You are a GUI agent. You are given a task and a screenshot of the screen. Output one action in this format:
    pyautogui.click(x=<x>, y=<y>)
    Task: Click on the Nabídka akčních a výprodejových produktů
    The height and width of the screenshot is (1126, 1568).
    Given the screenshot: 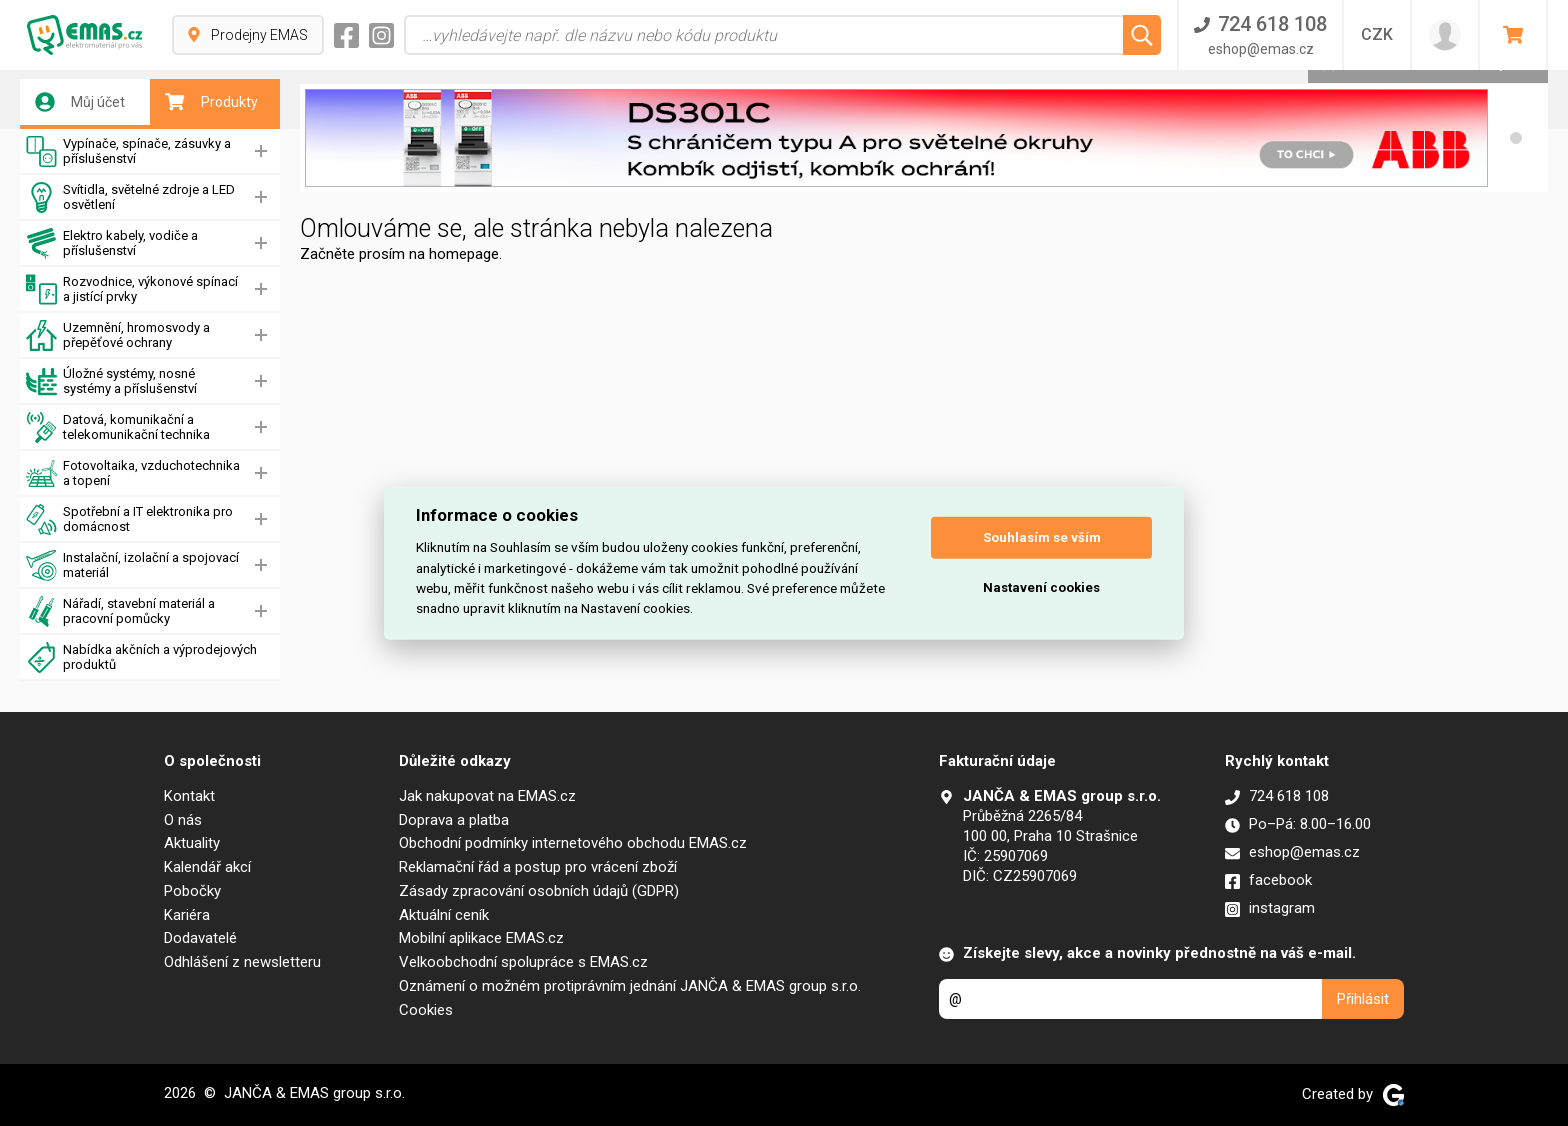 What is the action you would take?
    pyautogui.click(x=141, y=657)
    